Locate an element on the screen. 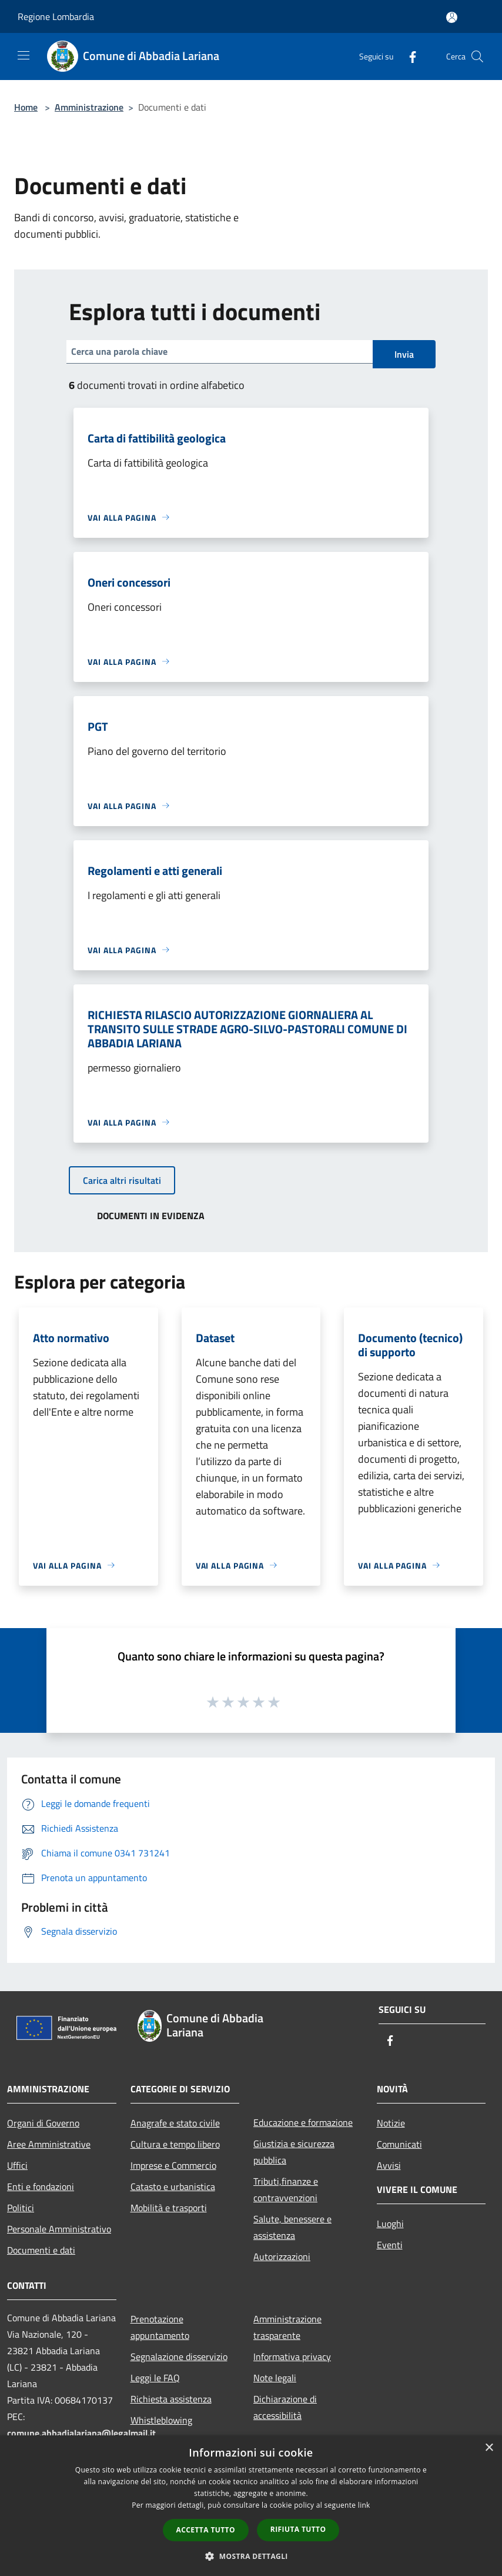  Mobilità e trasporti is located at coordinates (168, 2208).